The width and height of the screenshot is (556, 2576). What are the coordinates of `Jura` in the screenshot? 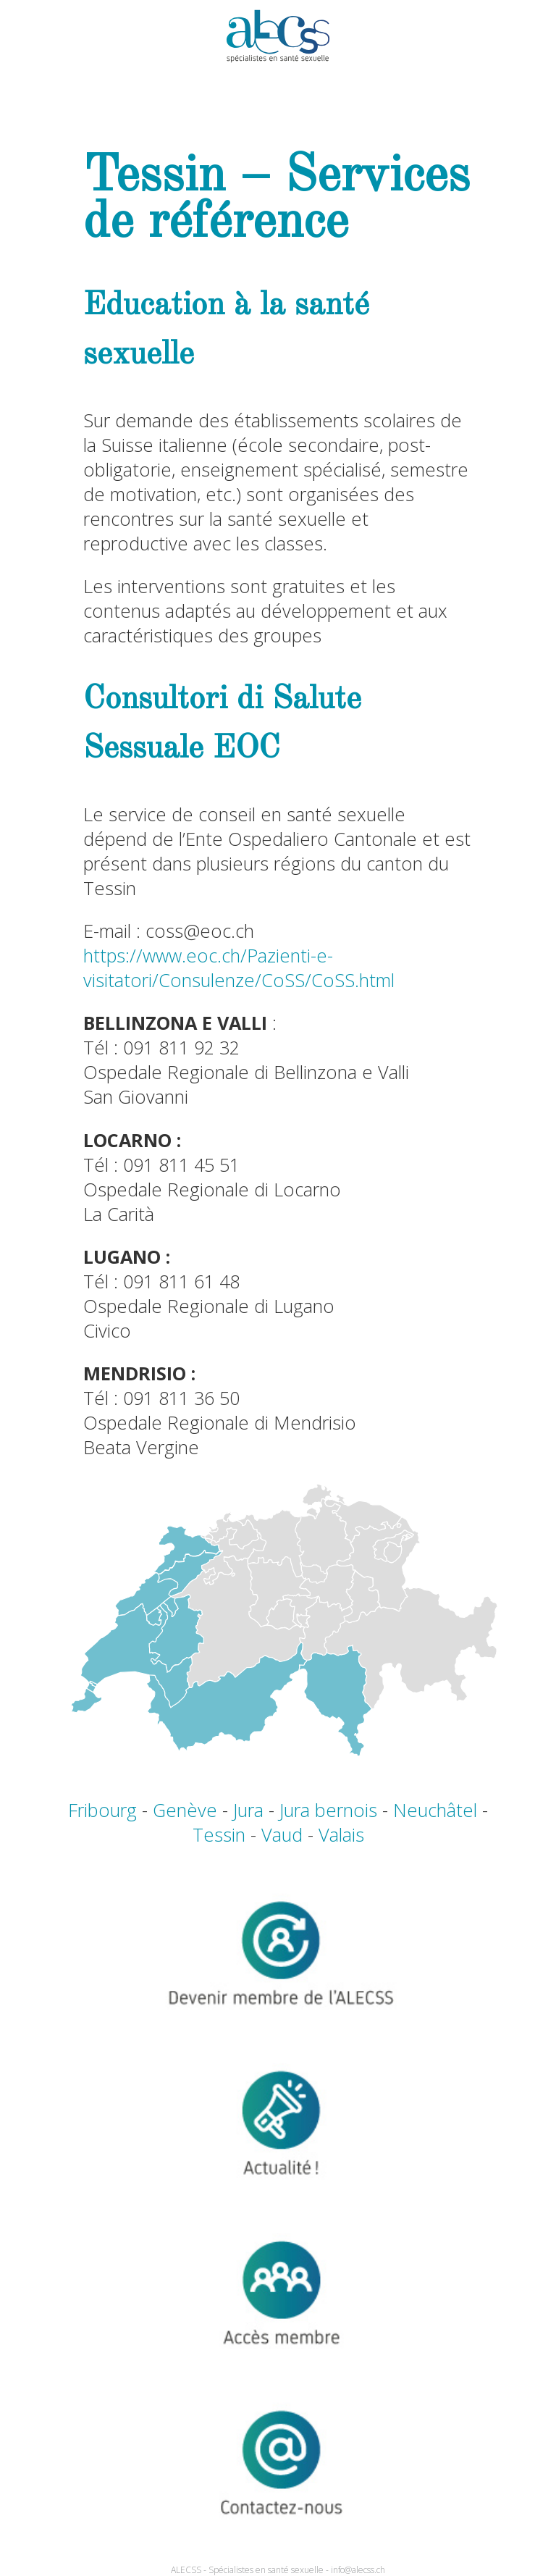 It's located at (248, 1809).